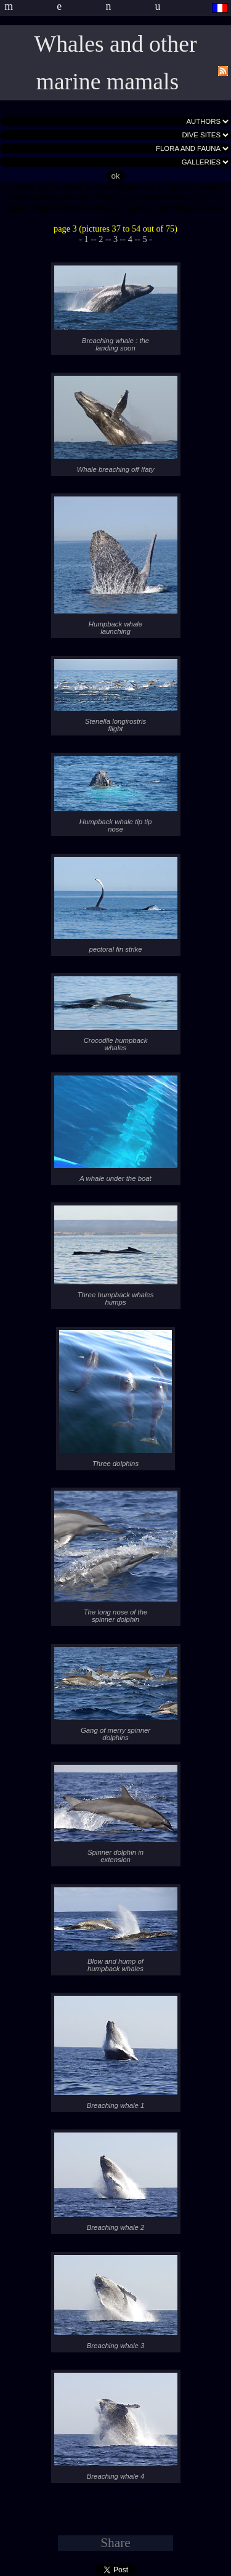  What do you see at coordinates (130, 239) in the screenshot?
I see `- 4 -` at bounding box center [130, 239].